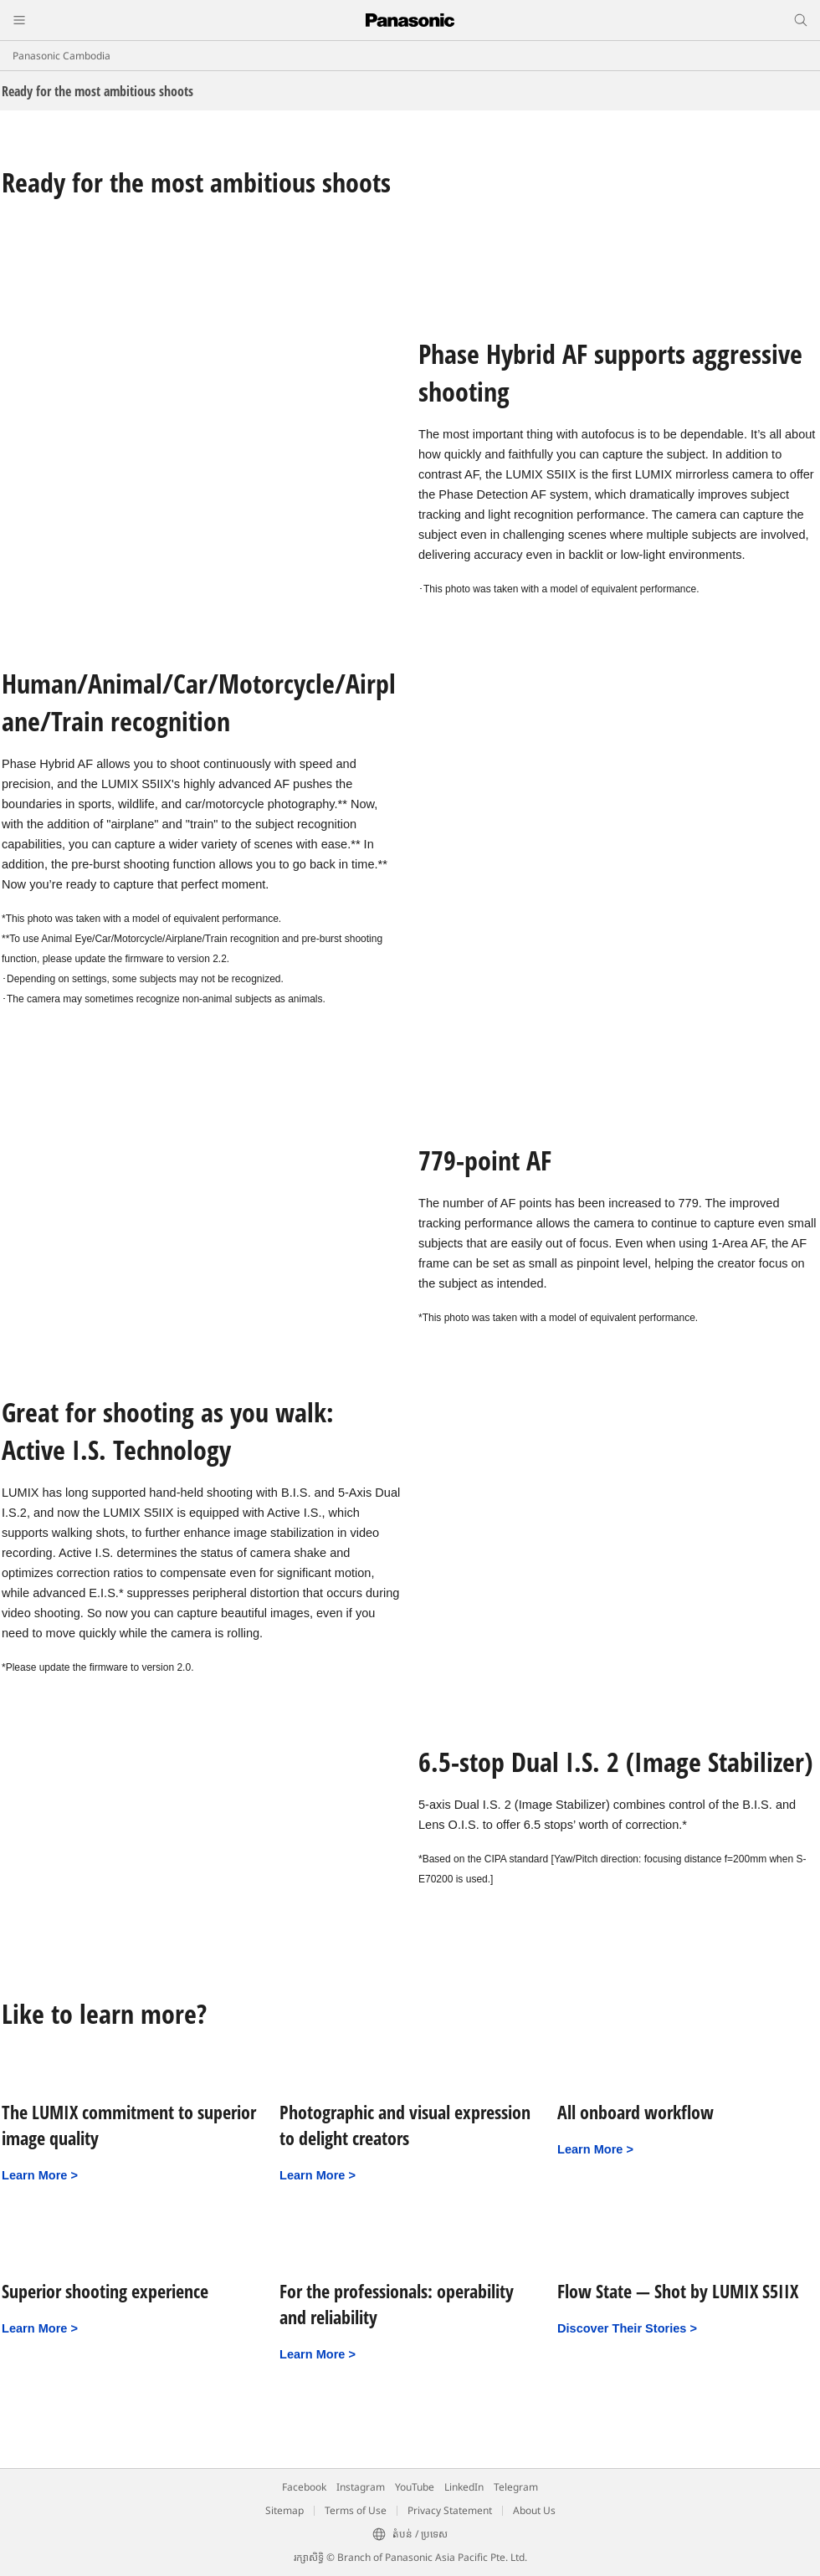 The image size is (820, 2576). I want to click on Telegram, so click(516, 2487).